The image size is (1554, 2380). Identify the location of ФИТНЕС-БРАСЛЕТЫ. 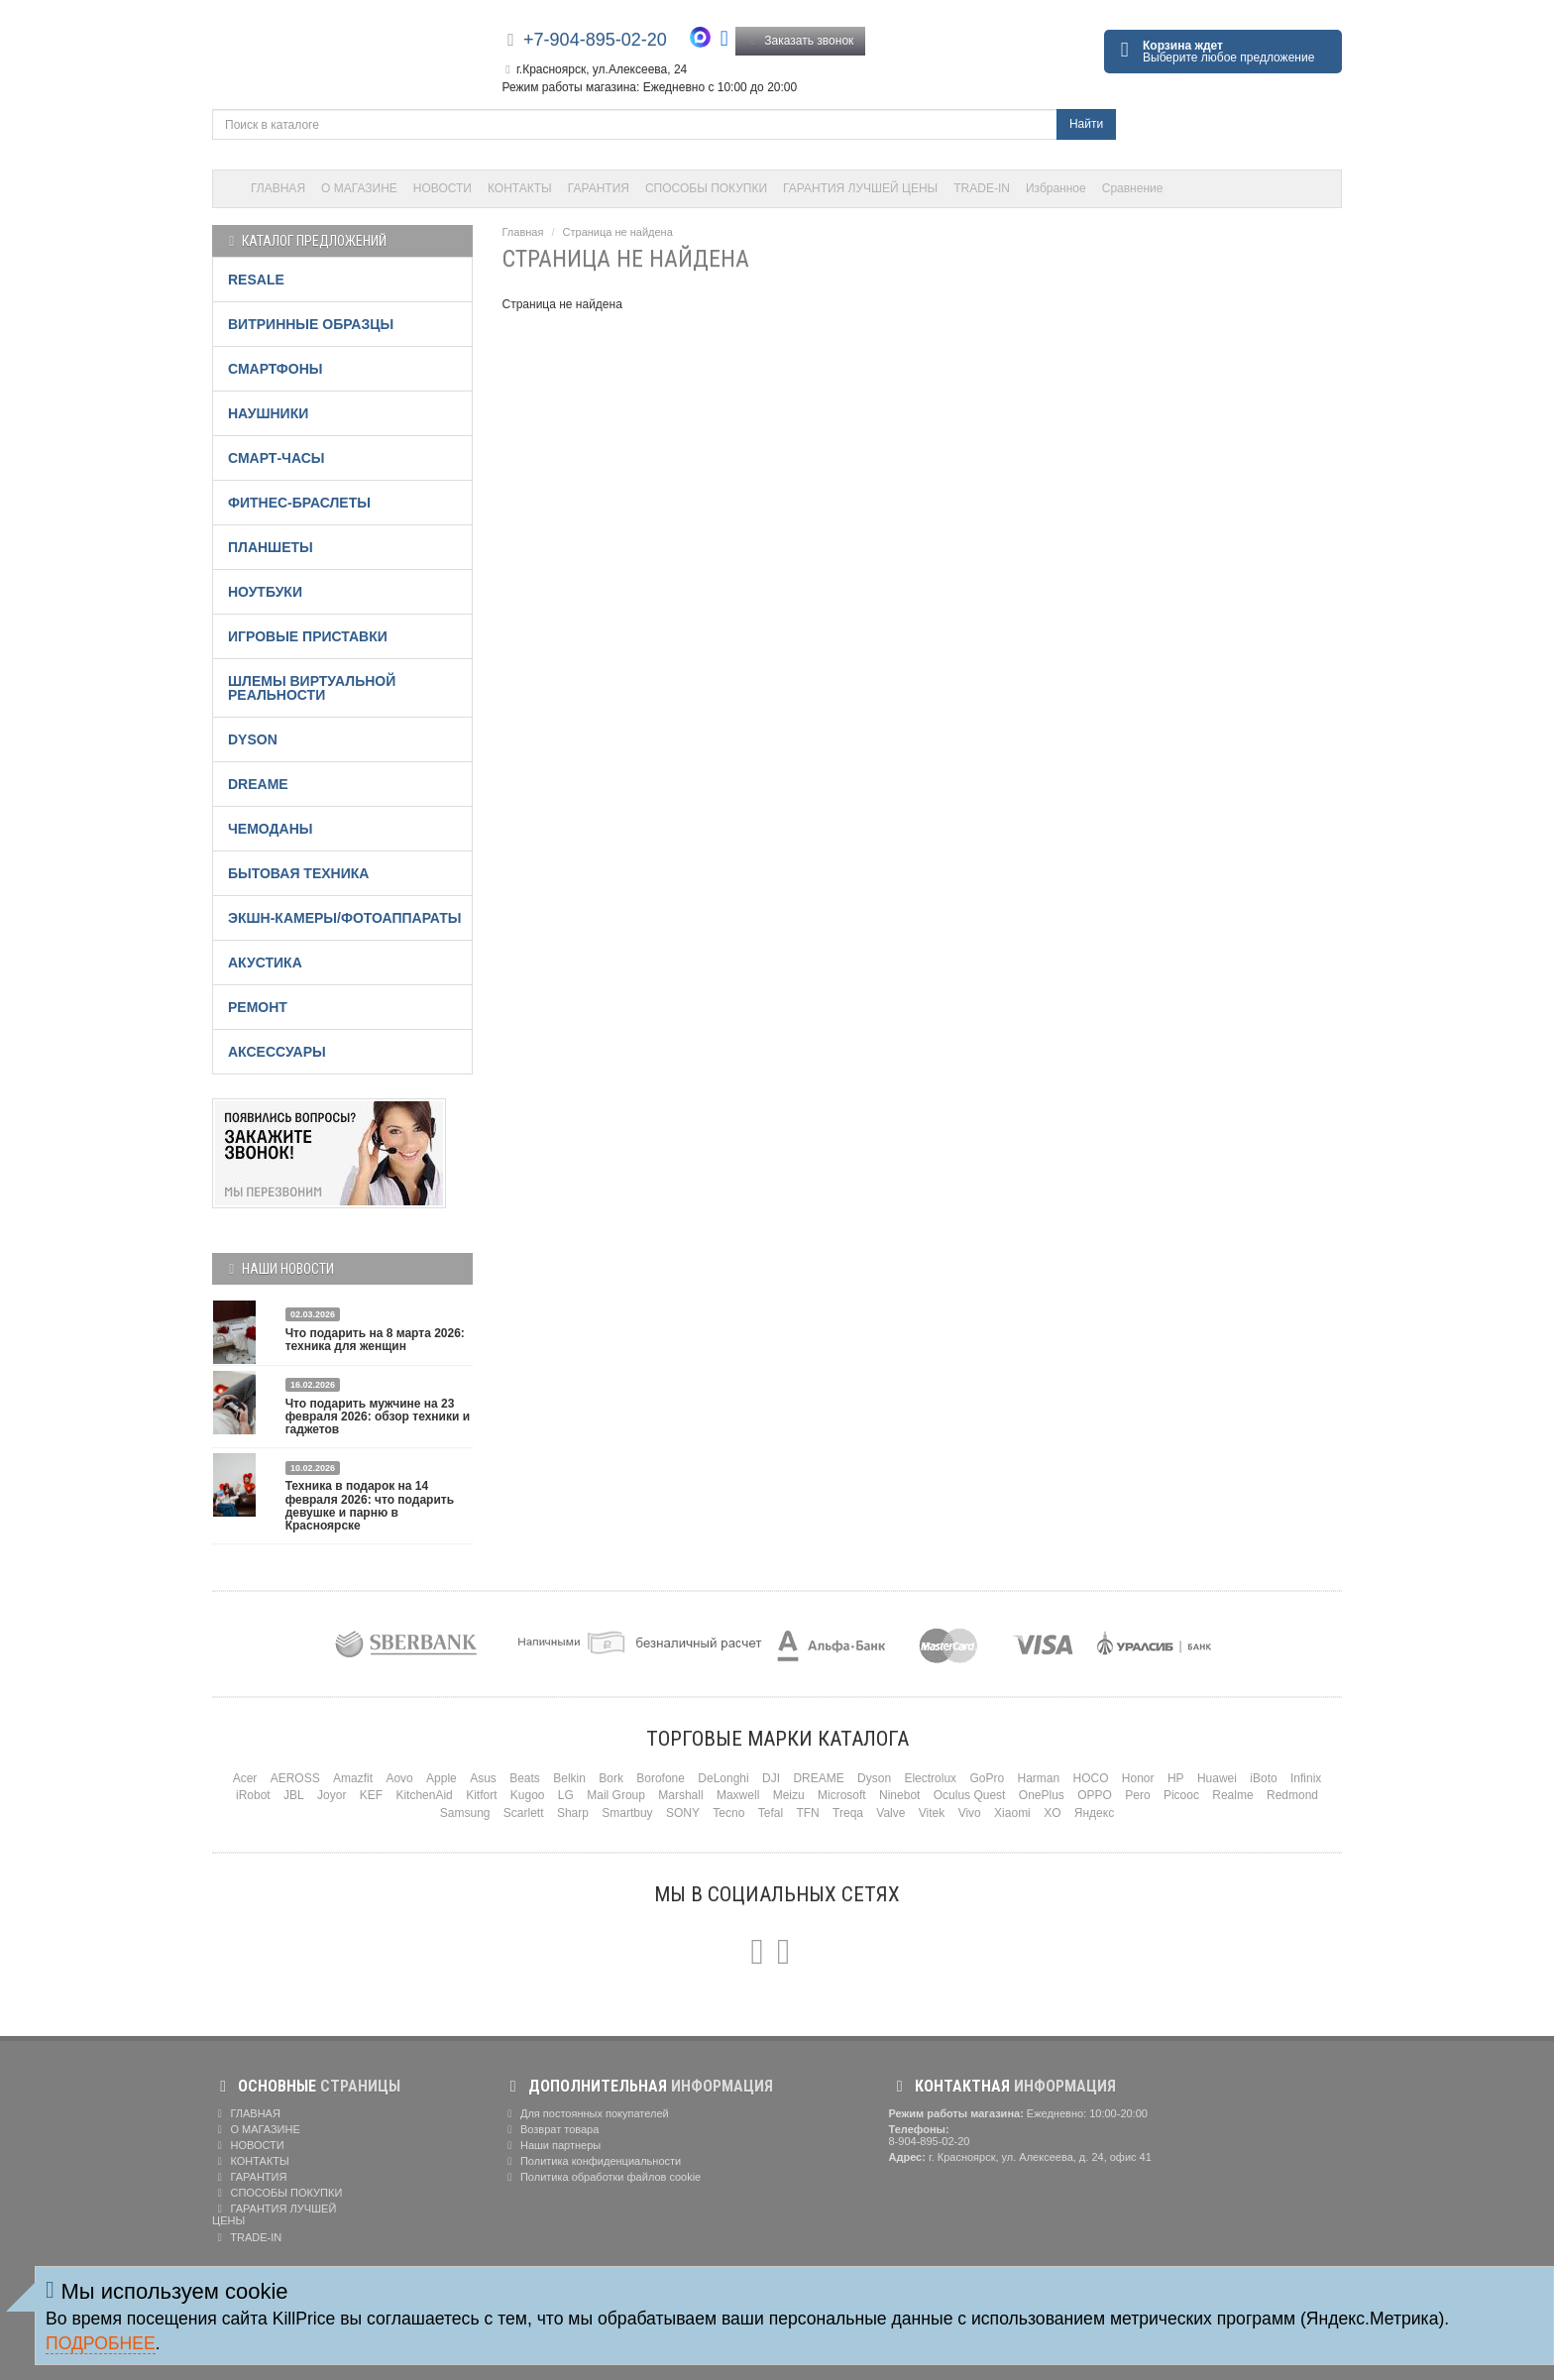
(299, 502).